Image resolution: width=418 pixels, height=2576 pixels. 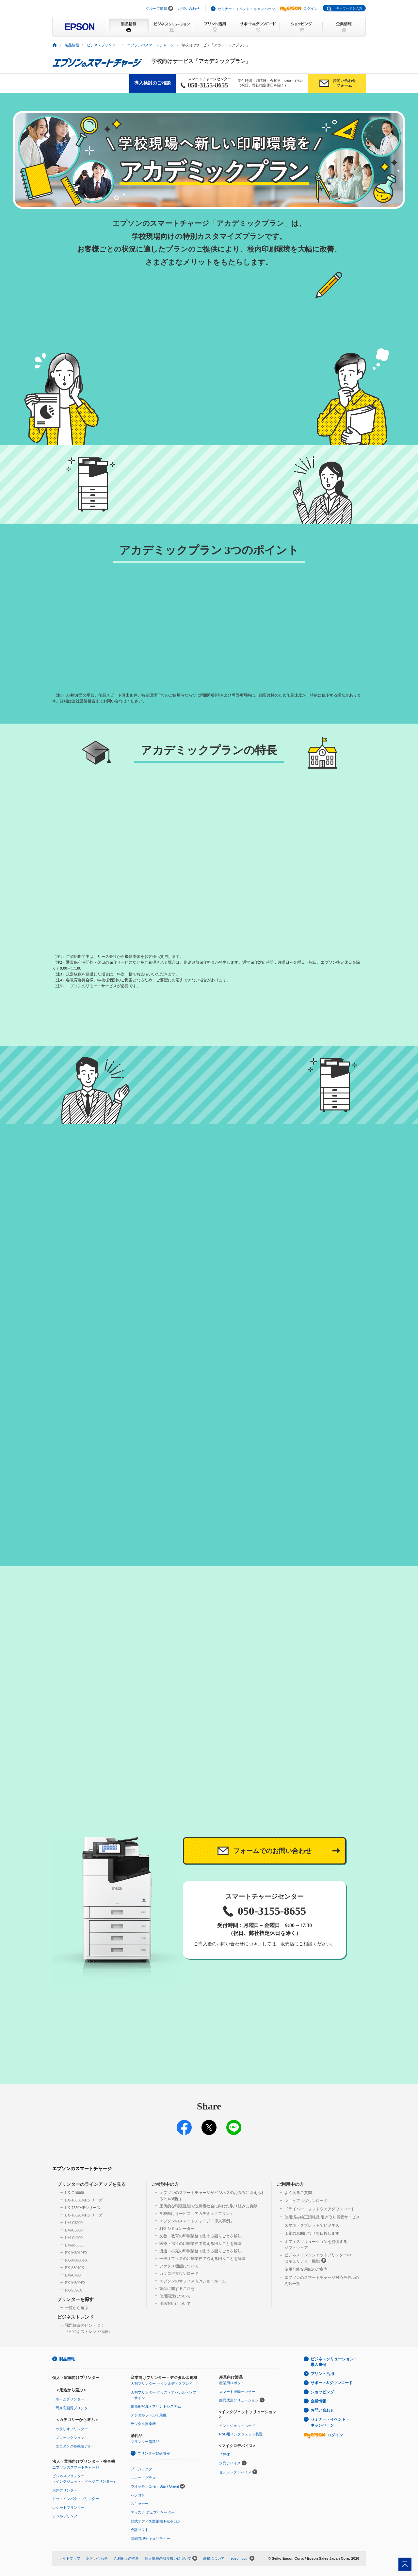 I want to click on 文教・教育の印刷業務で抱える困りごとを解決, so click(x=200, y=2236).